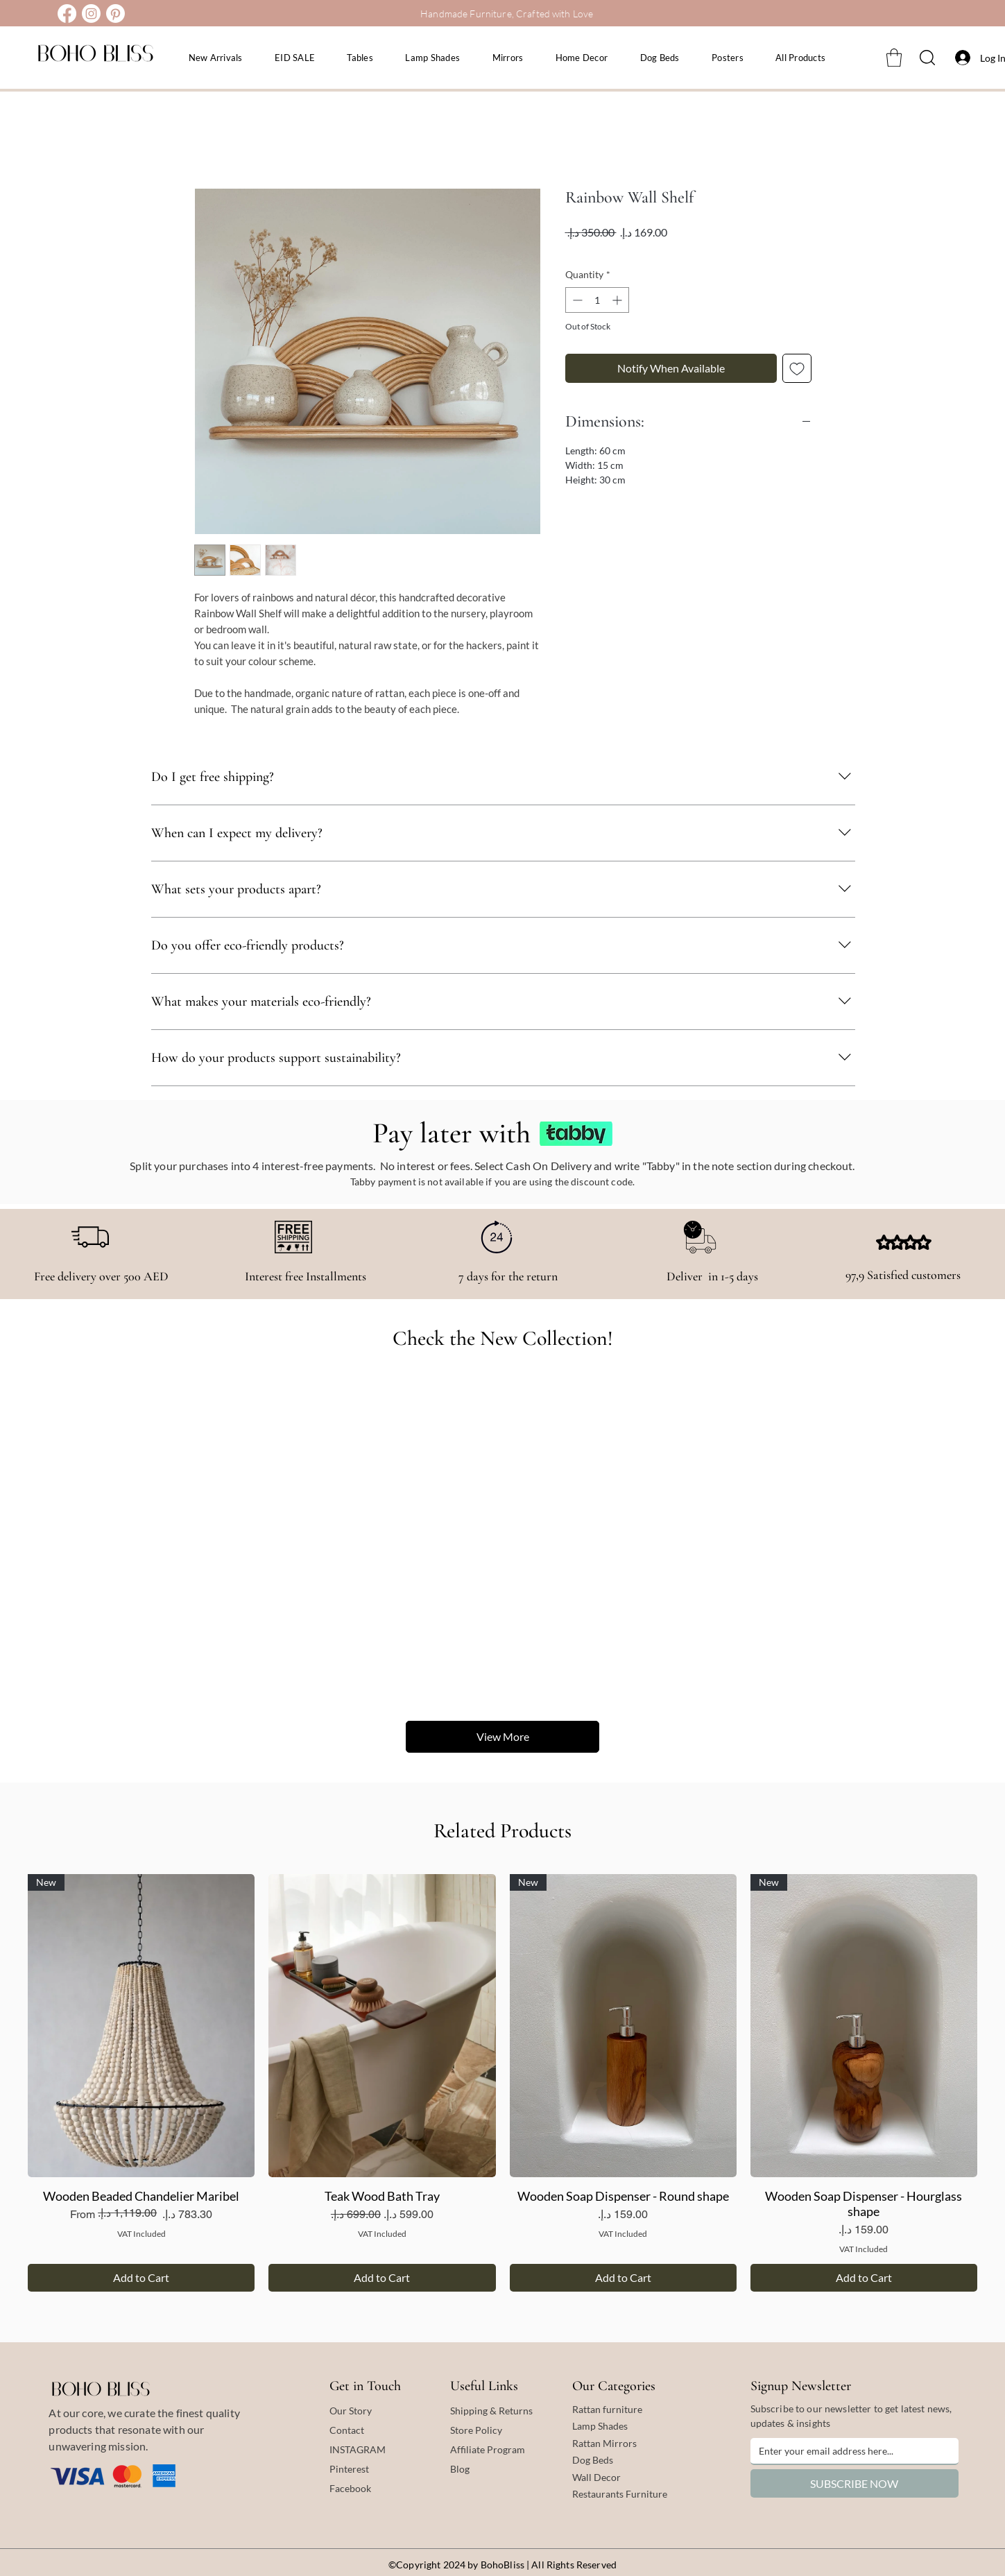 Image resolution: width=1005 pixels, height=2576 pixels. I want to click on Affiliate Program, so click(487, 2449).